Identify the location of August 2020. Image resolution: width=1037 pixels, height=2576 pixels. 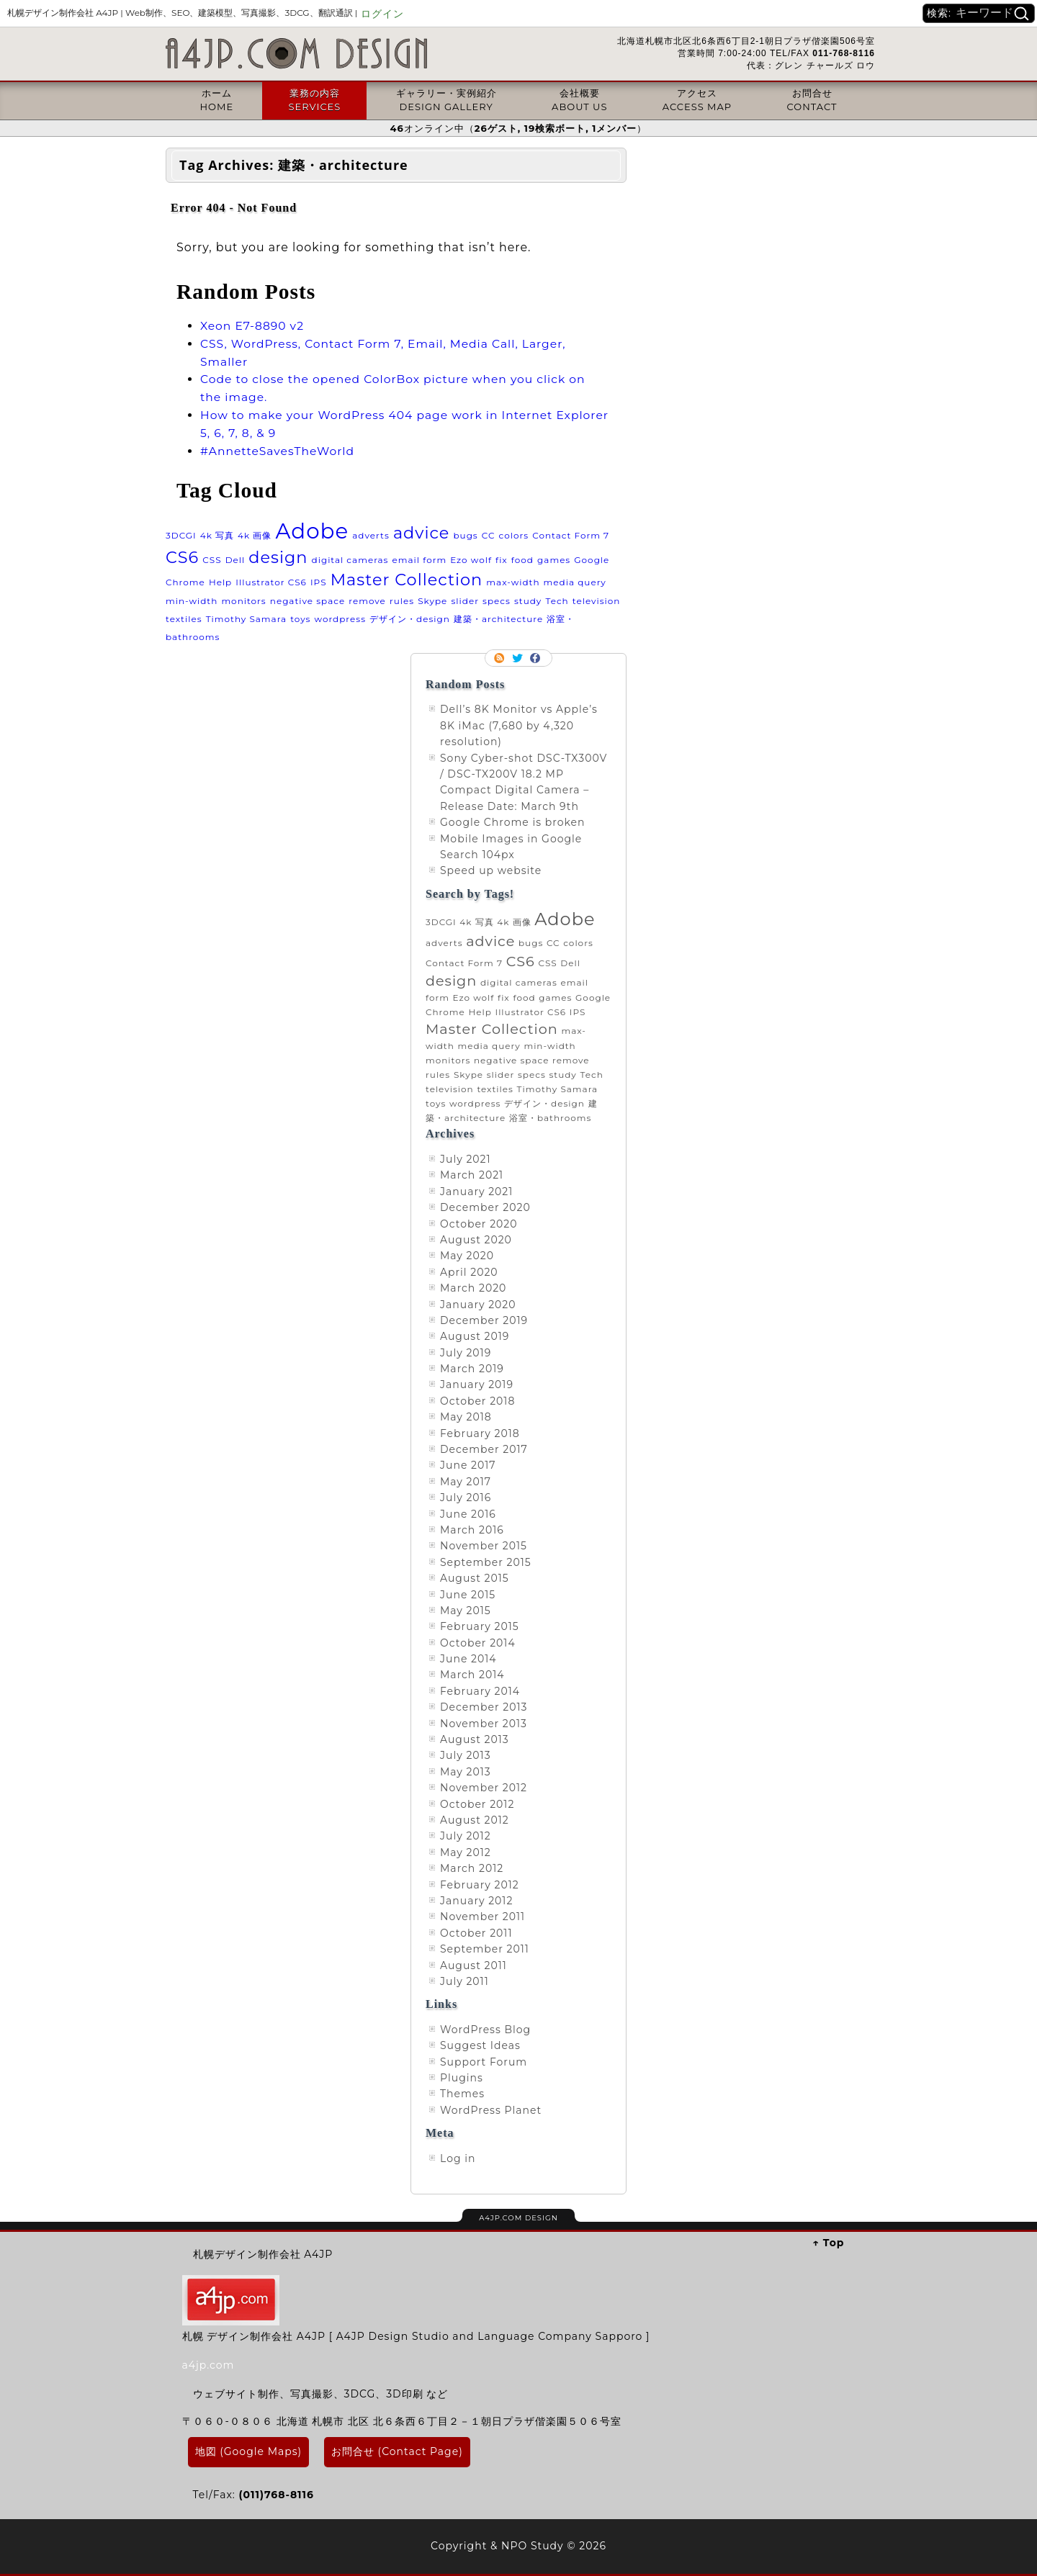
(476, 1239).